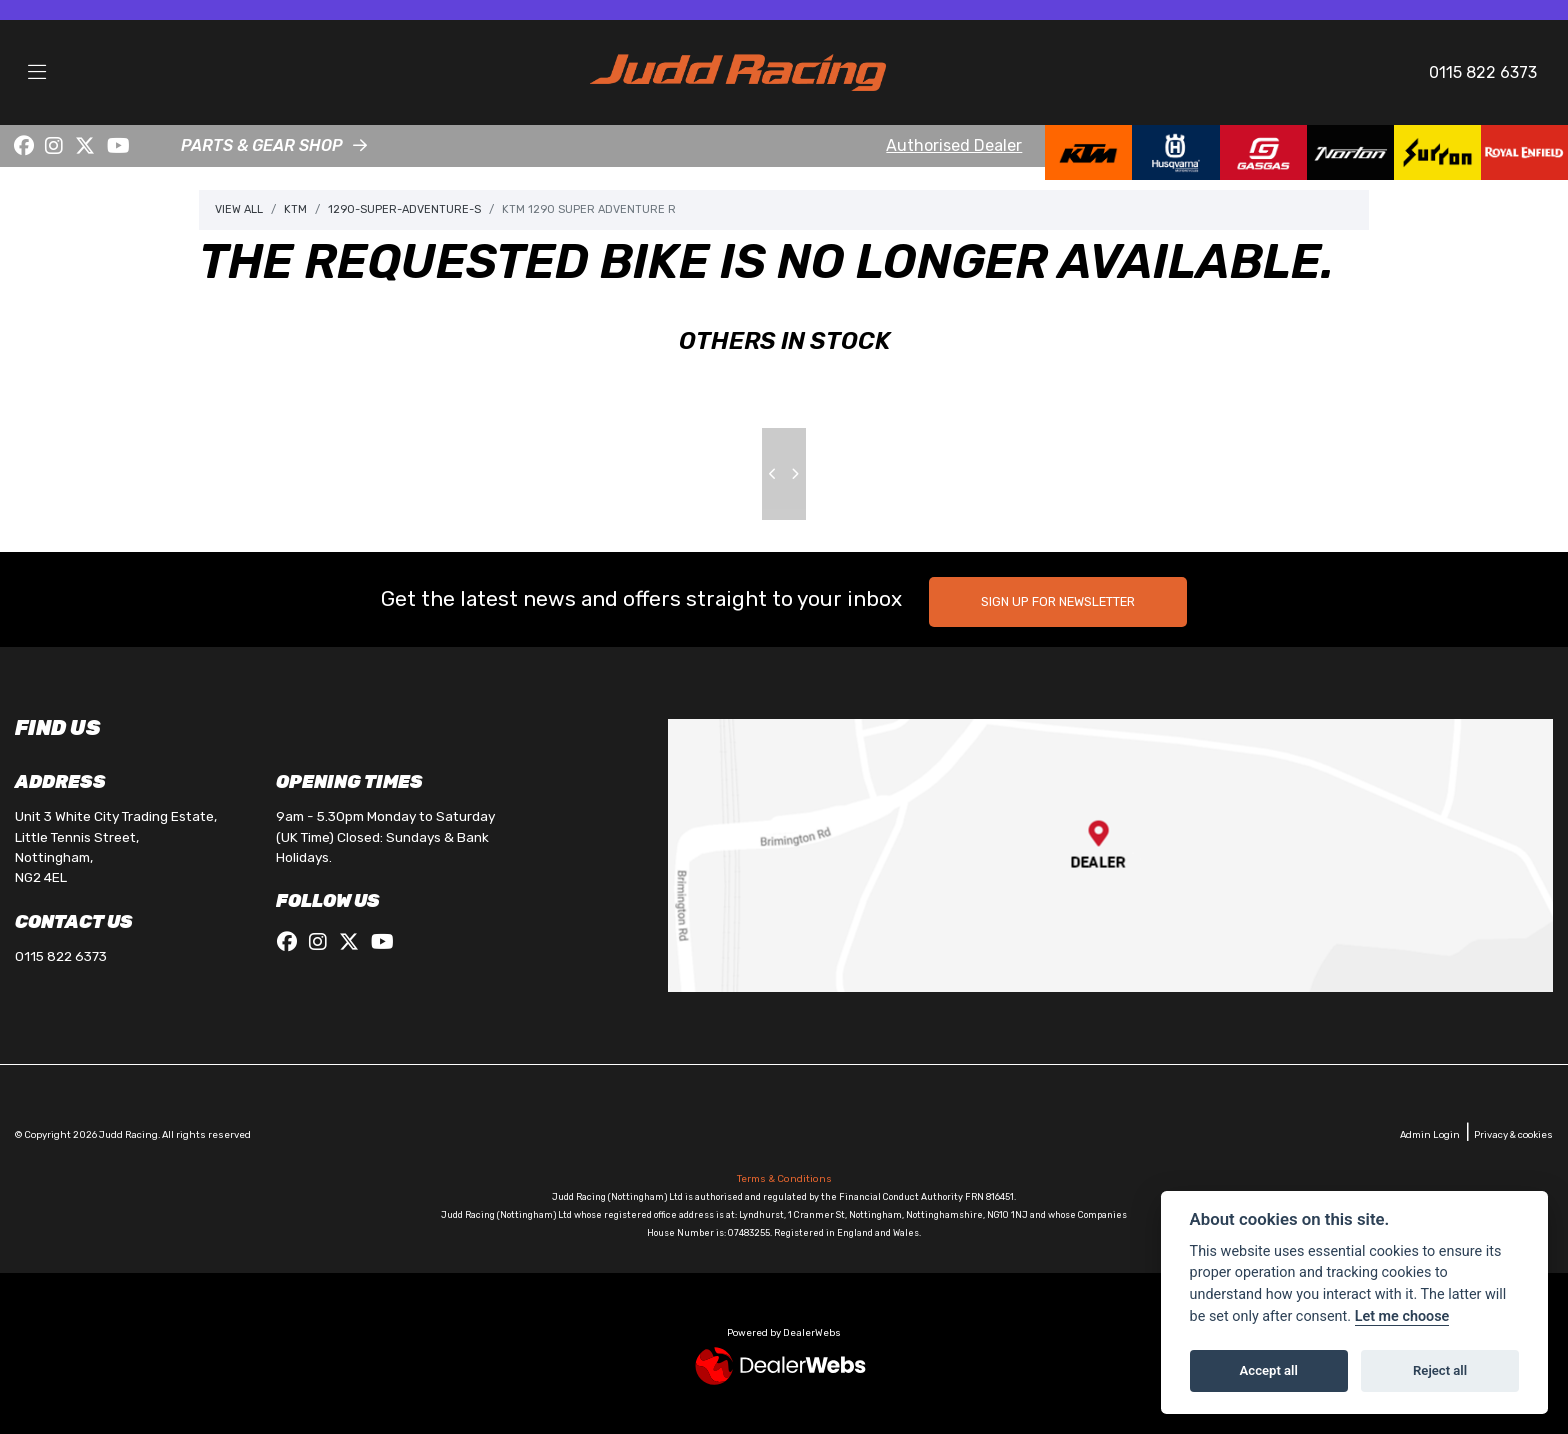 The image size is (1568, 1434). Describe the element at coordinates (1402, 1316) in the screenshot. I see `Let me choose` at that location.